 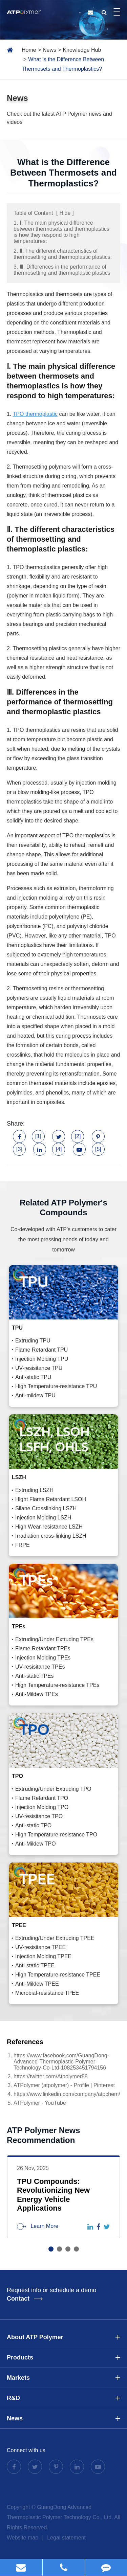 I want to click on FRPE, so click(x=22, y=1545).